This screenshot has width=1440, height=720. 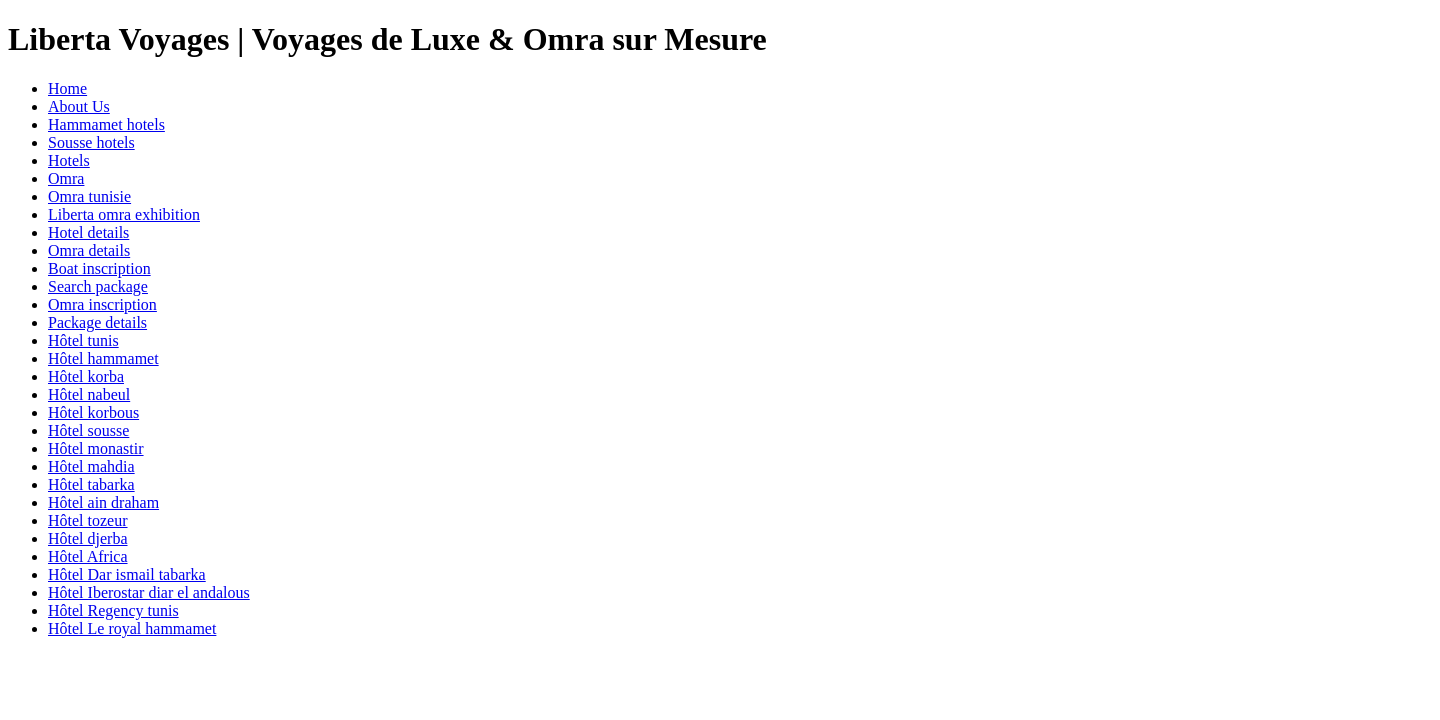 What do you see at coordinates (79, 106) in the screenshot?
I see `About Us` at bounding box center [79, 106].